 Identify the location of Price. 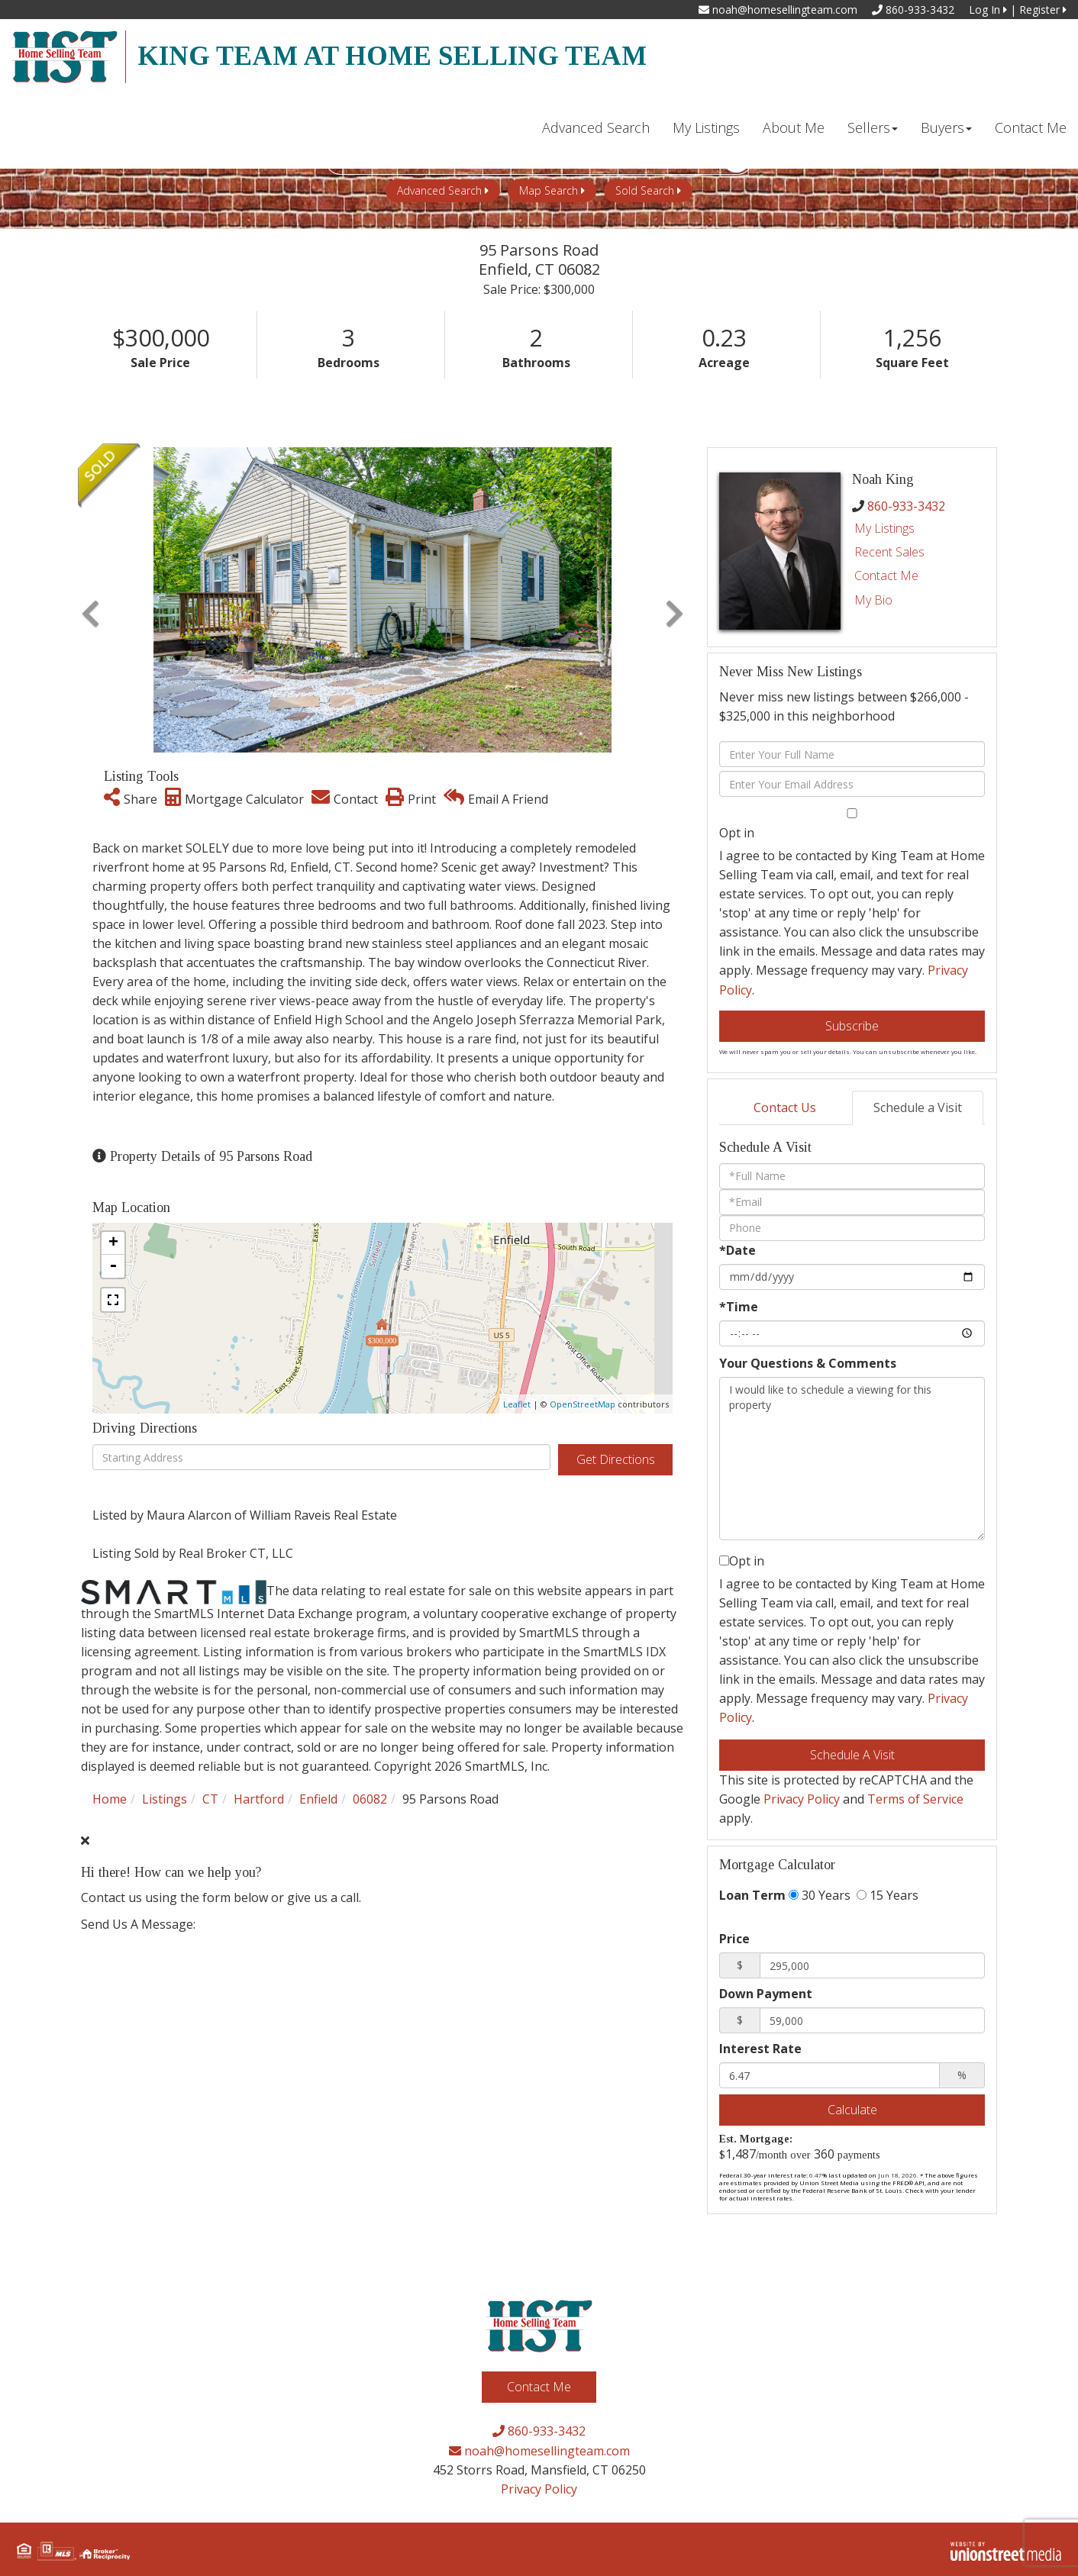
(734, 1938).